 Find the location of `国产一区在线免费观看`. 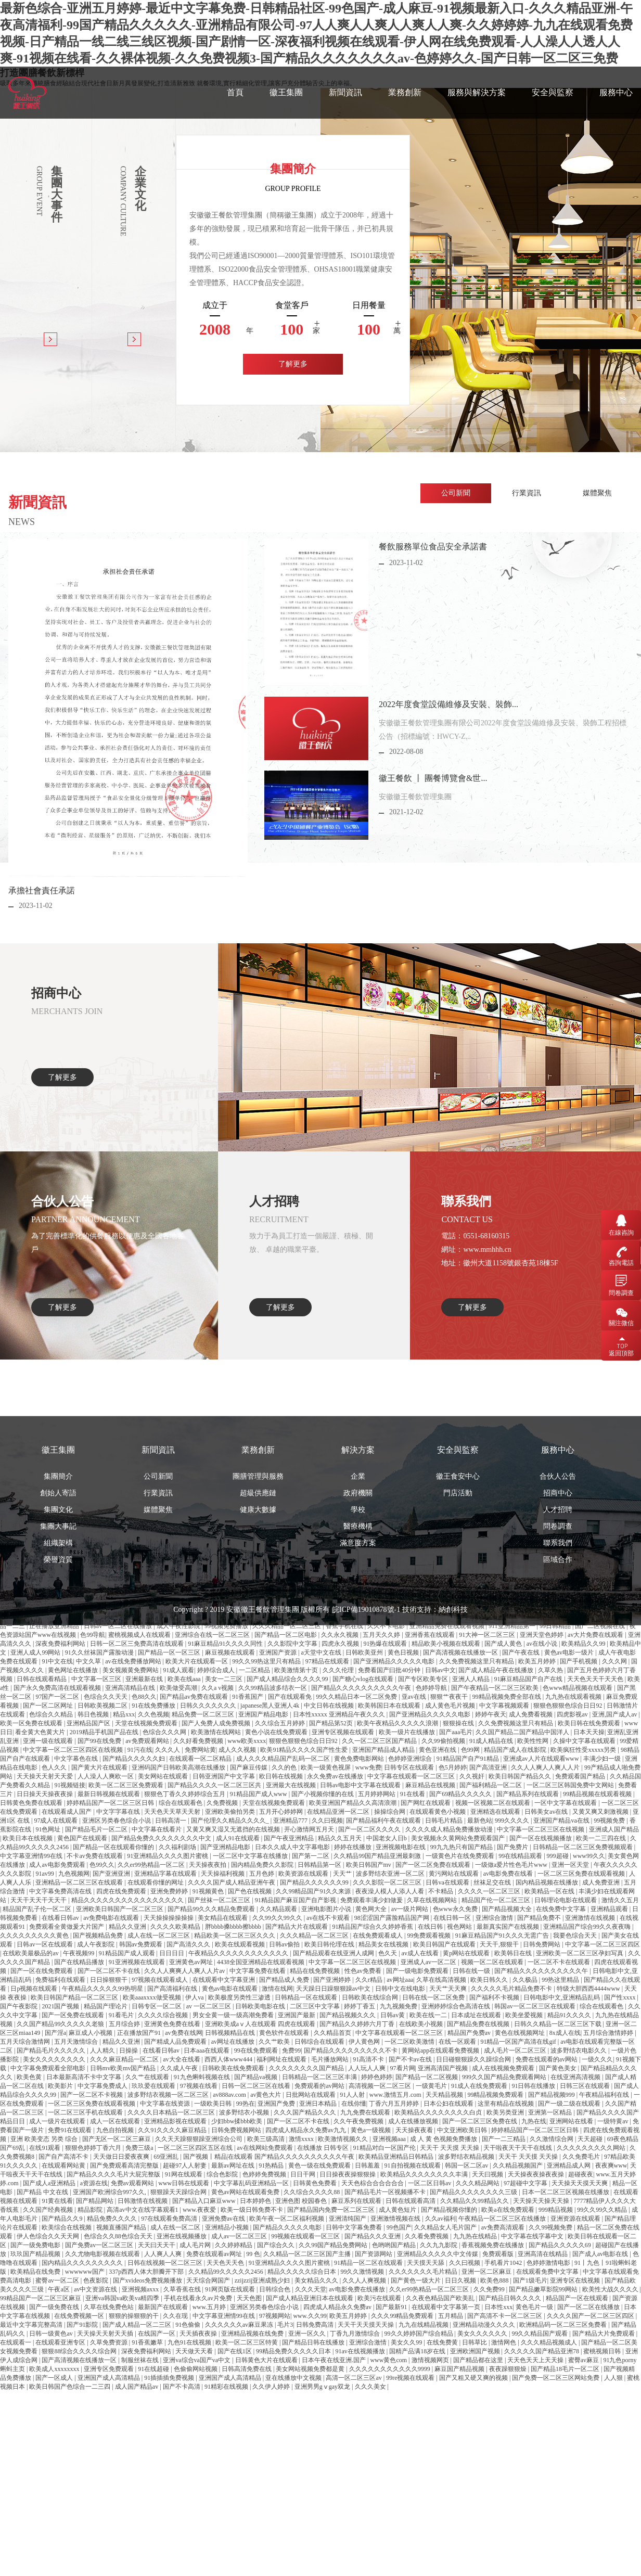

国产一区在线免费观看 is located at coordinates (42, 1971).